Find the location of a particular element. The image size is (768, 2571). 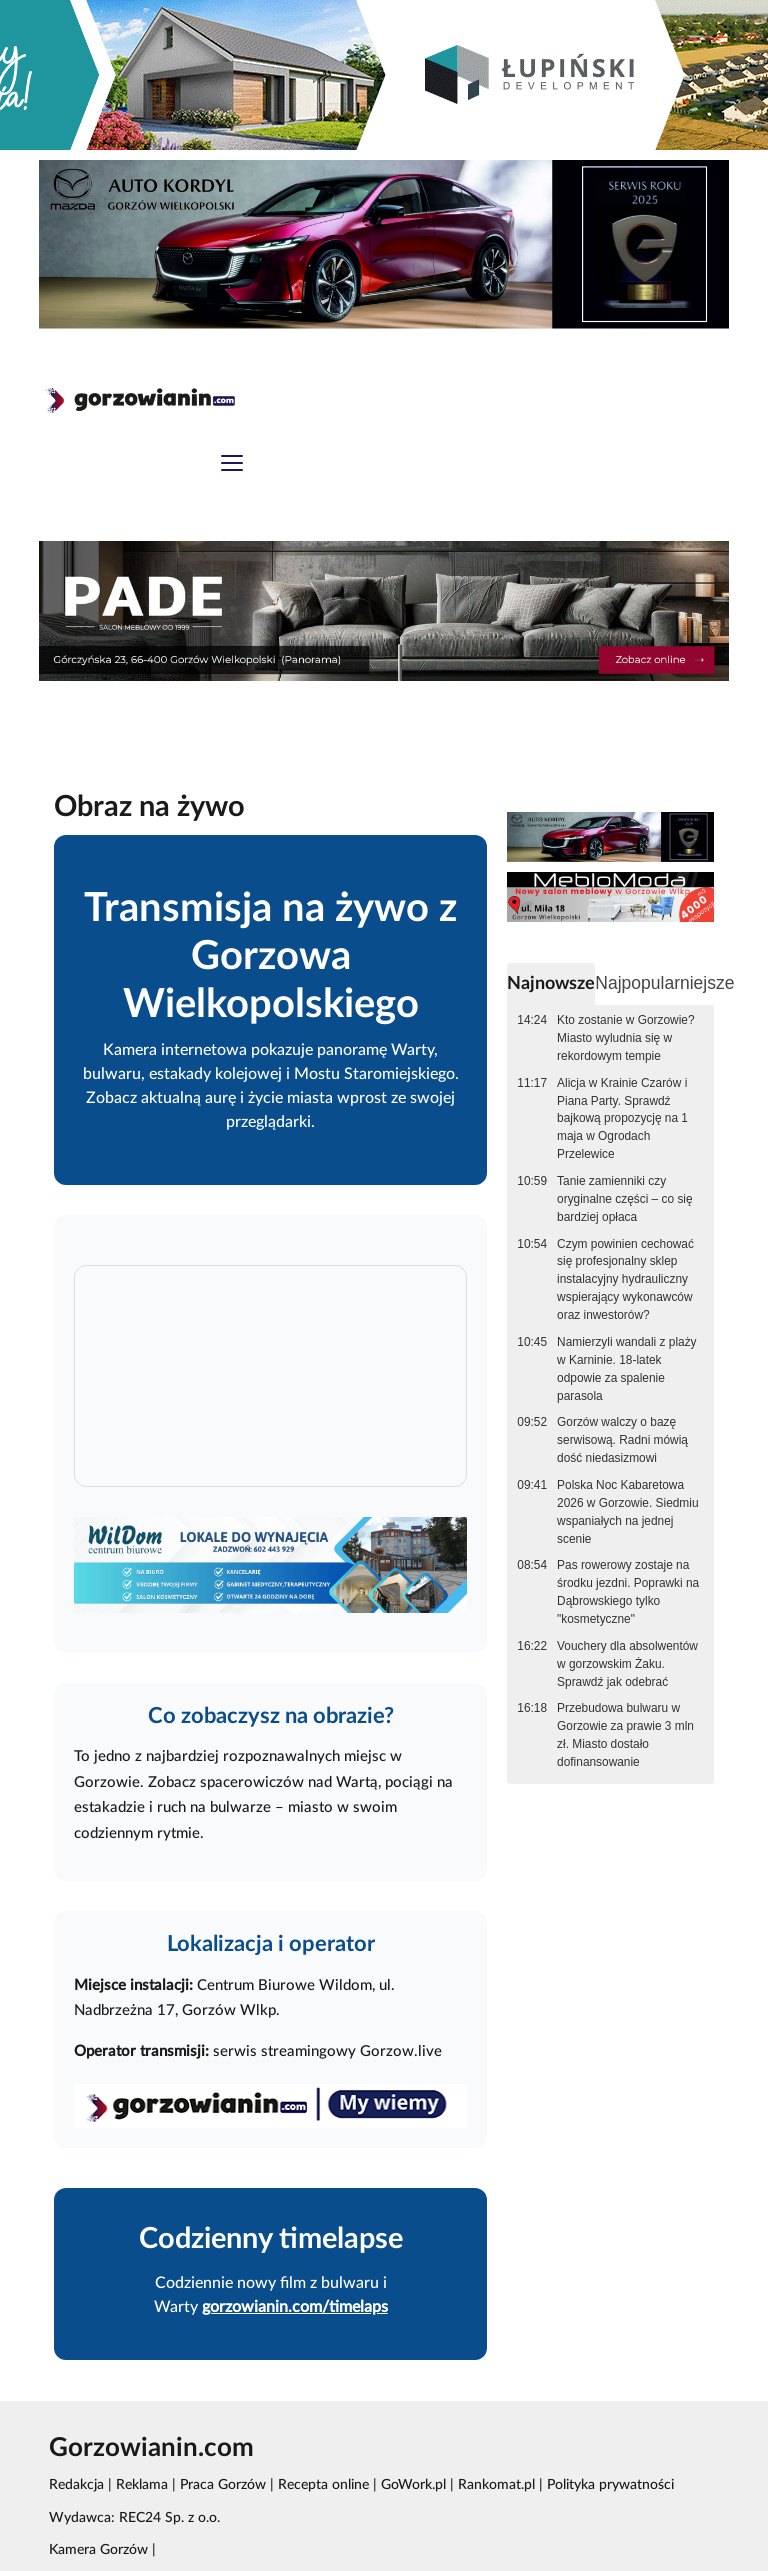

Kamera Gorzów is located at coordinates (98, 2550).